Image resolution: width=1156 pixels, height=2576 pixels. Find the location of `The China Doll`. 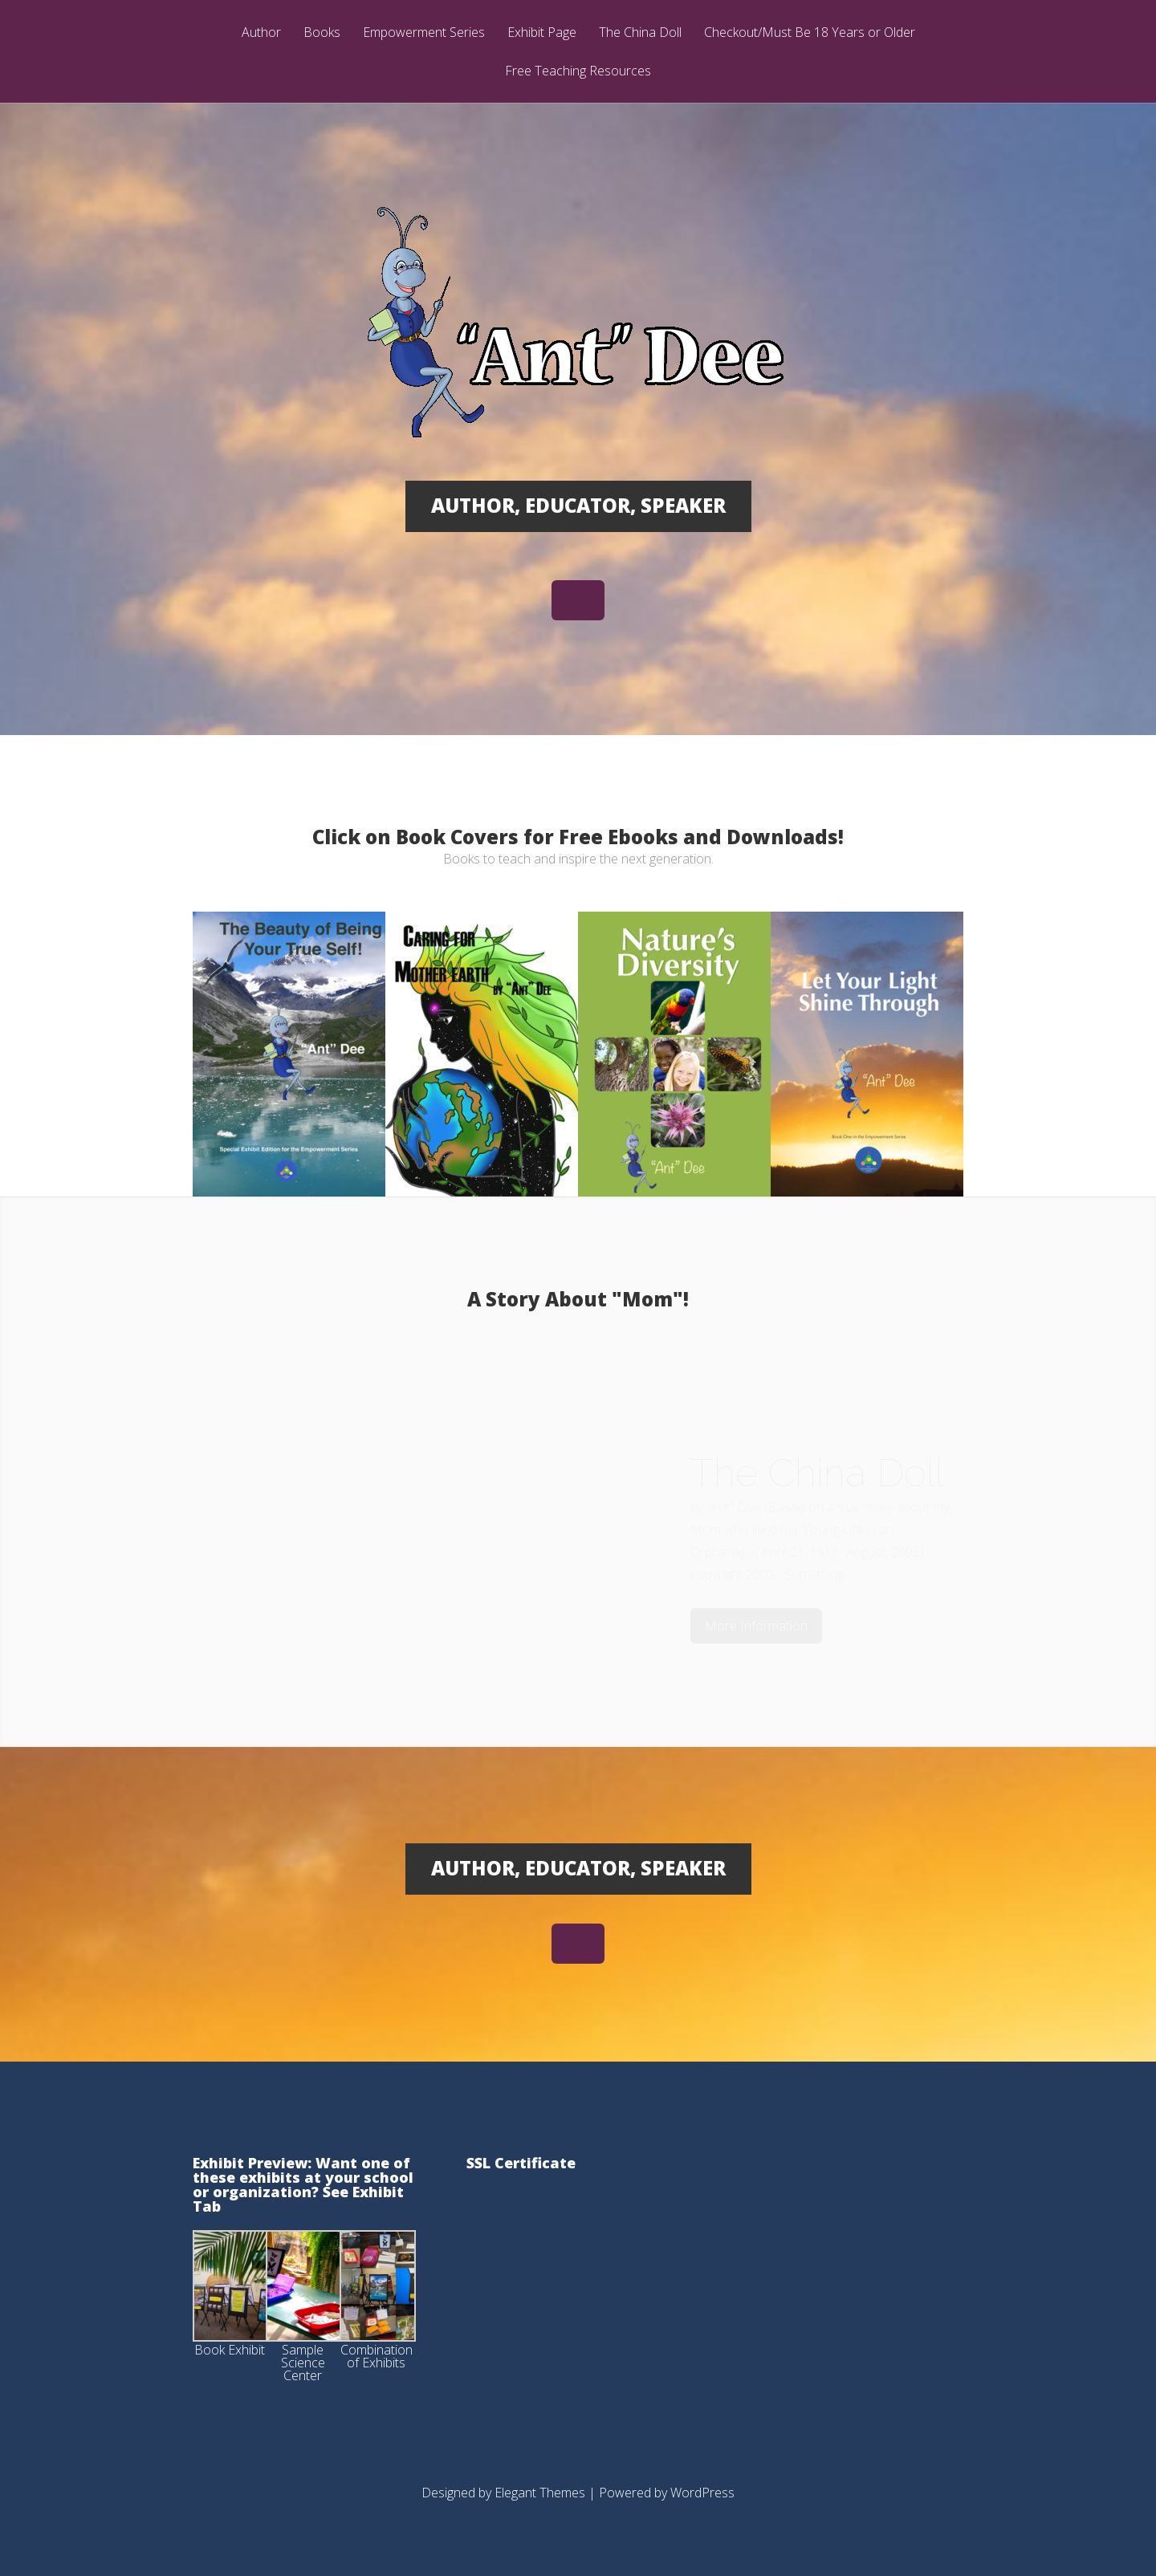

The China Doll is located at coordinates (640, 33).